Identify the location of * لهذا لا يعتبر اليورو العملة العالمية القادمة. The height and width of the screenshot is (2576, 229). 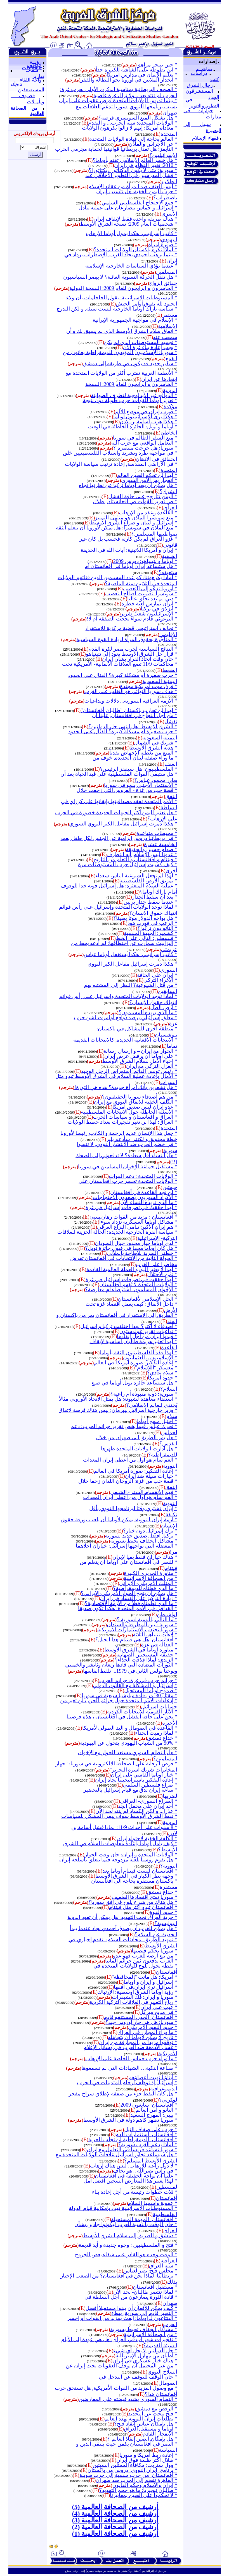
(131, 1269).